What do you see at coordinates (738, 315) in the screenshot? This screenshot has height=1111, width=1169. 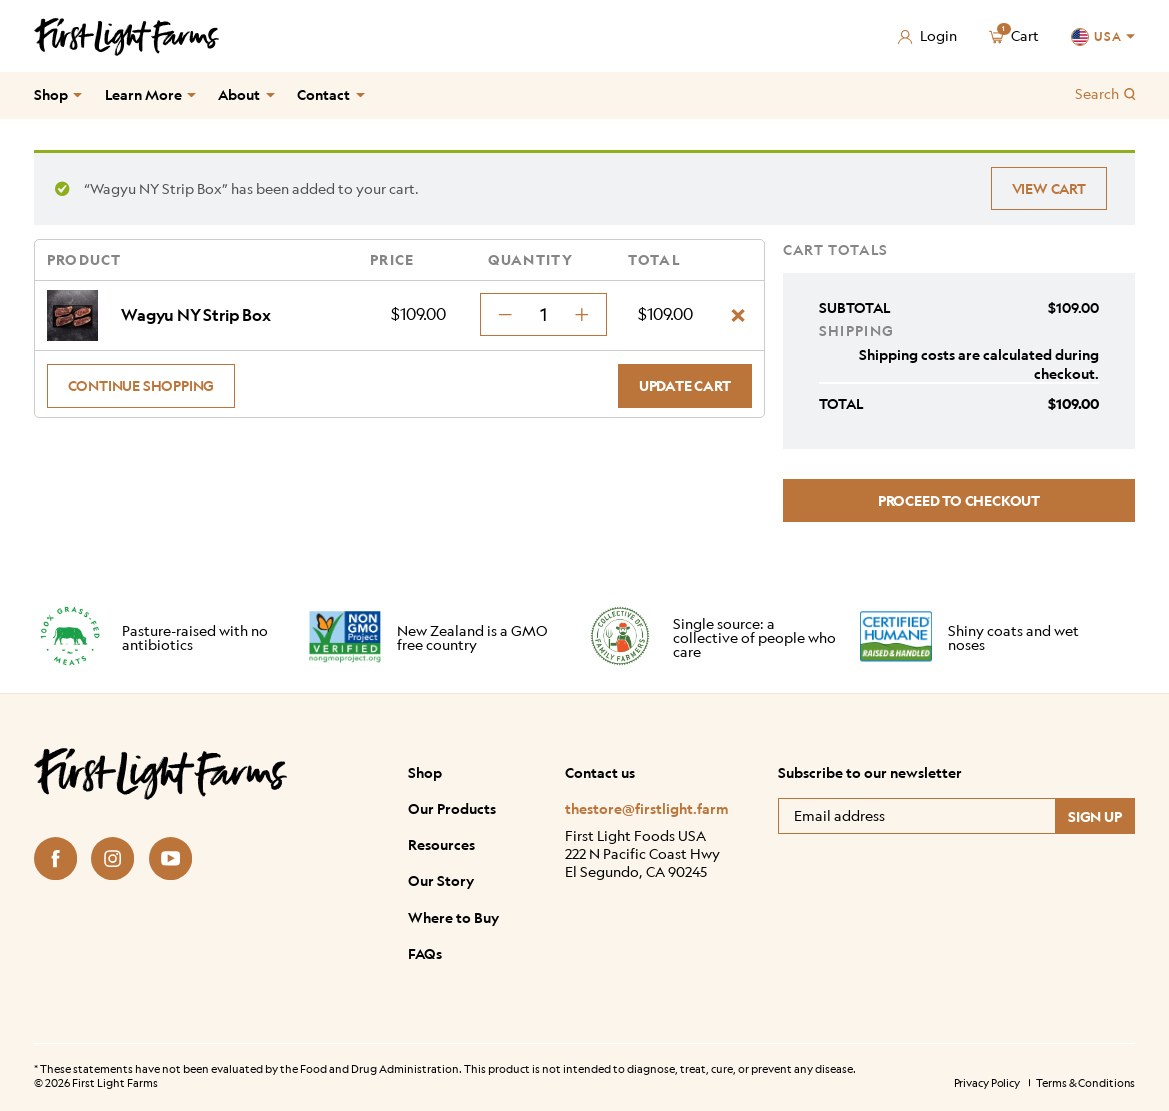 I see `× [Remove Wagyu NY Strip Box from cart]` at bounding box center [738, 315].